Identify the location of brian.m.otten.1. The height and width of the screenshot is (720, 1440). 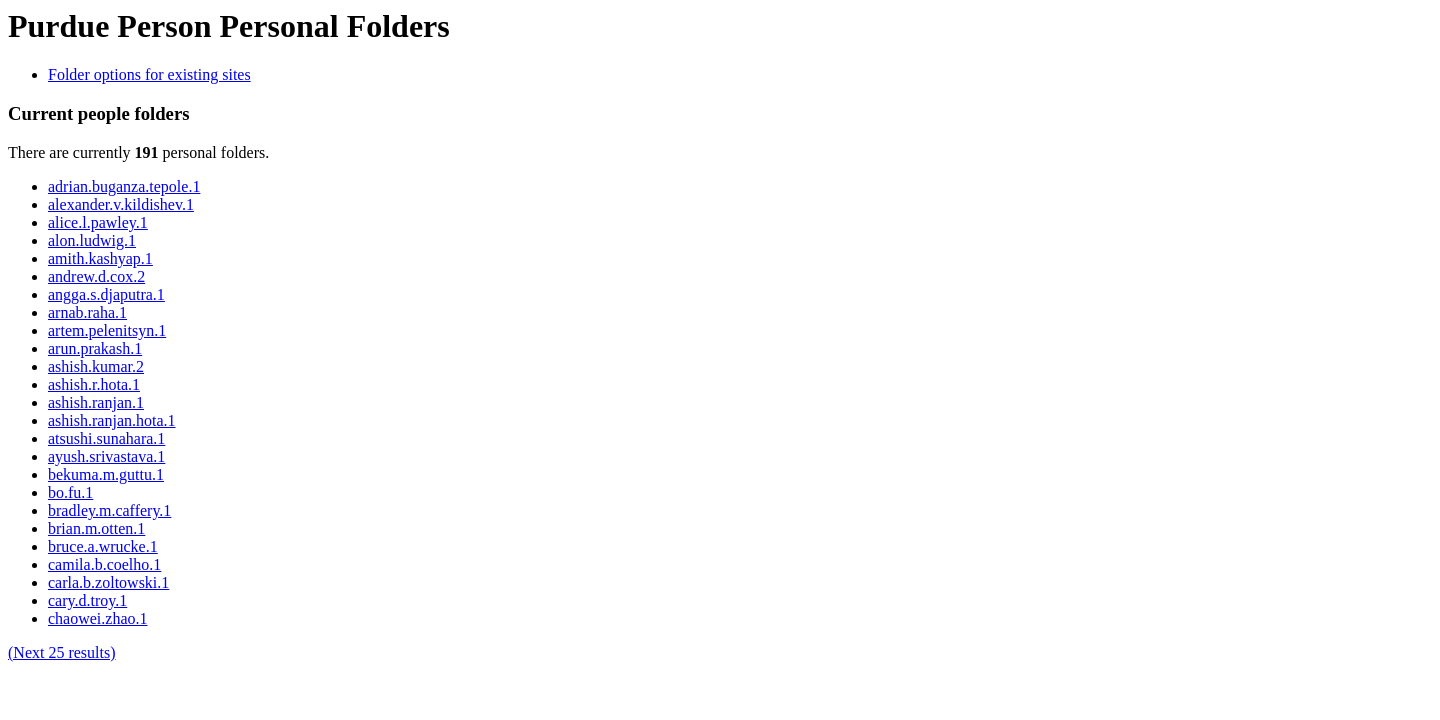
(96, 528).